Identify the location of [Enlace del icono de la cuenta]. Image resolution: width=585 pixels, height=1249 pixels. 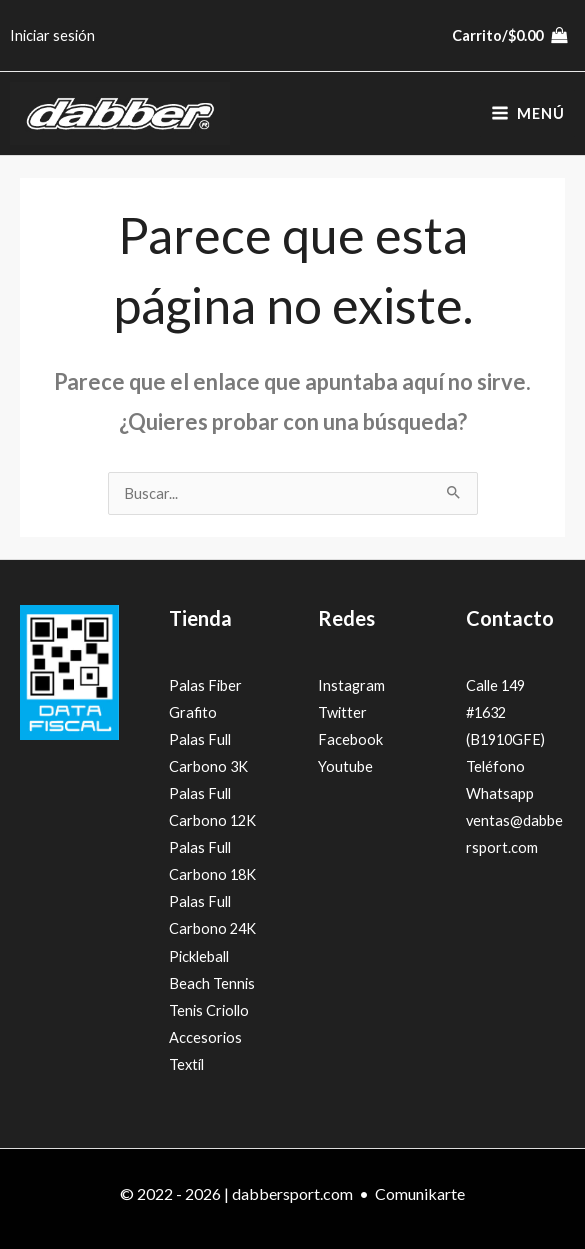
(52, 35).